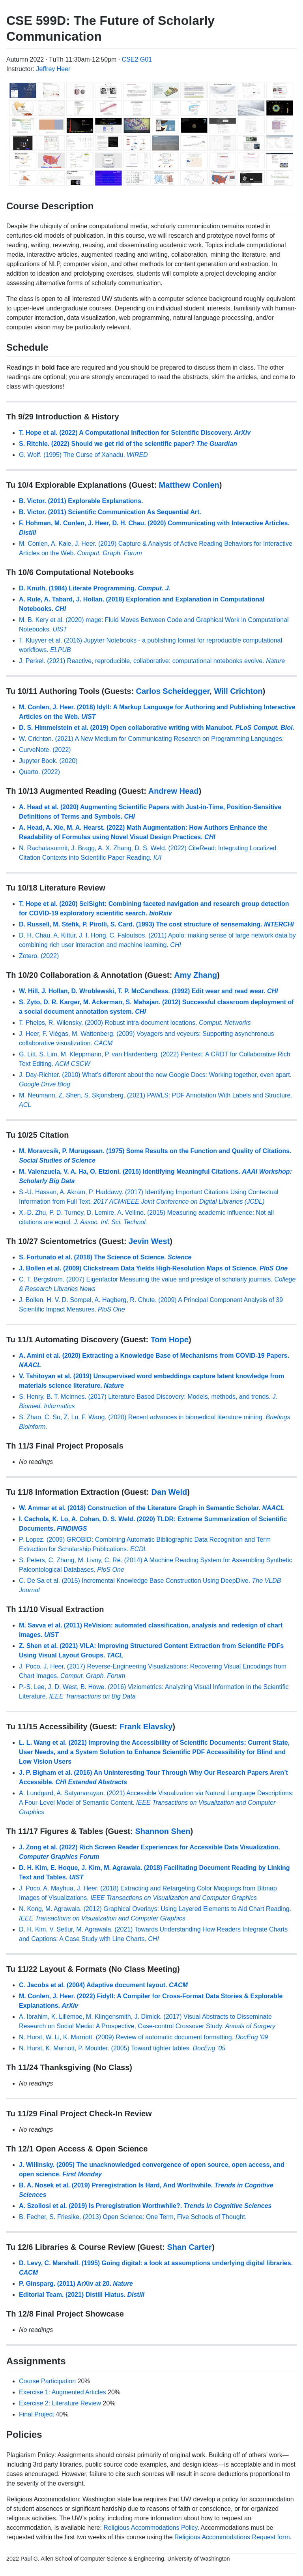  I want to click on Dan Weld, so click(169, 1492).